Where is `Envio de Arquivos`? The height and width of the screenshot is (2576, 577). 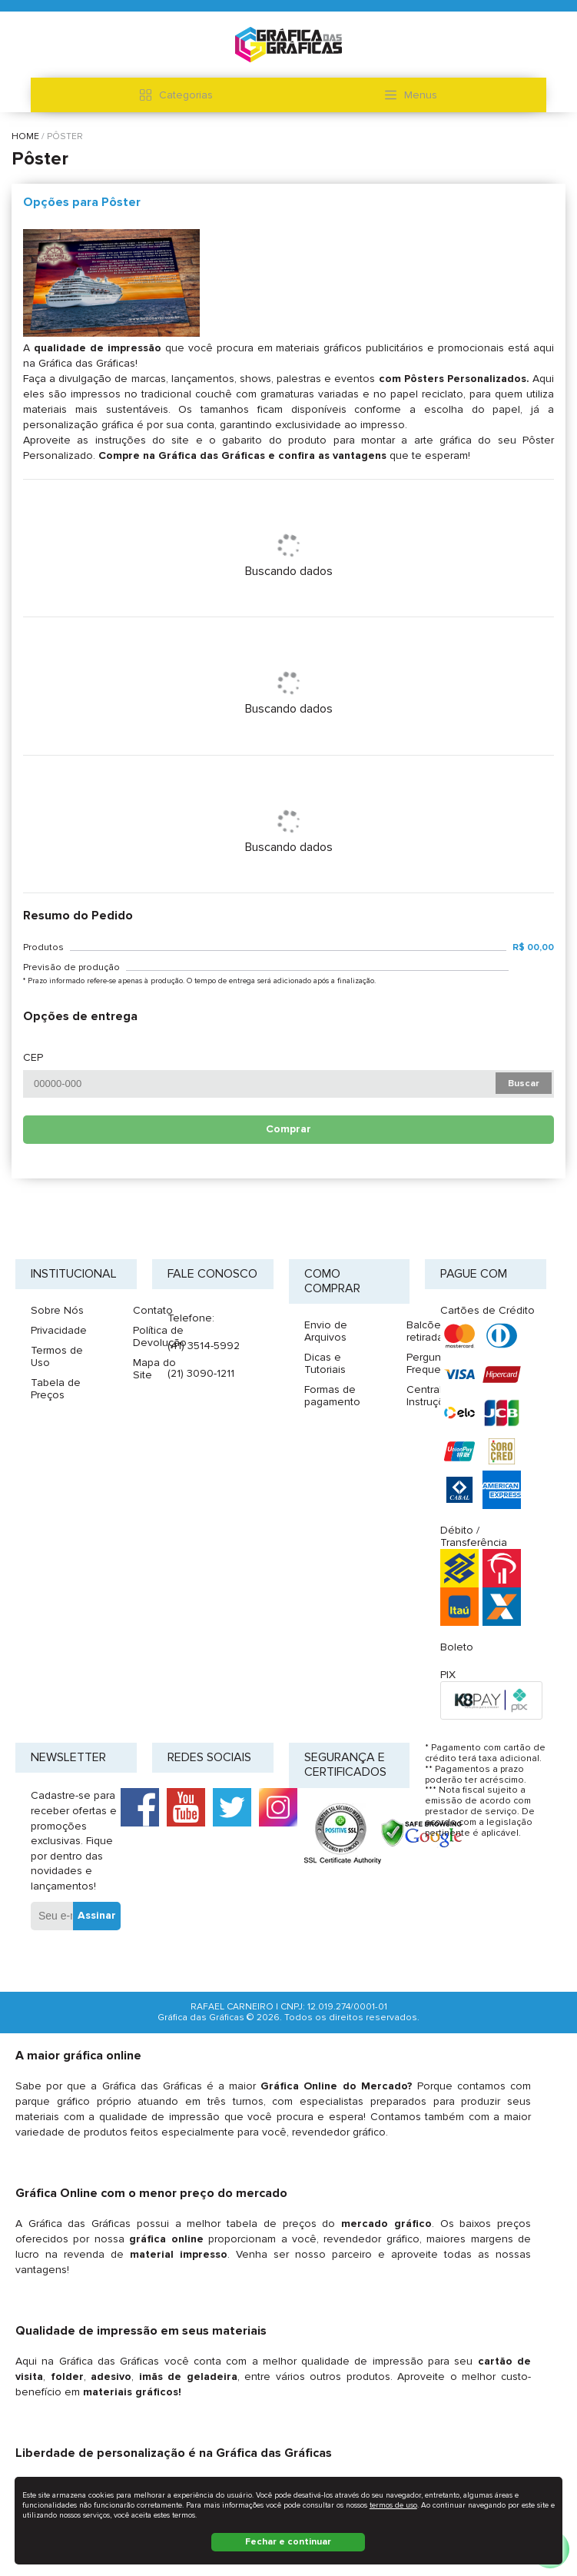
Envio de Arquivos is located at coordinates (325, 1331).